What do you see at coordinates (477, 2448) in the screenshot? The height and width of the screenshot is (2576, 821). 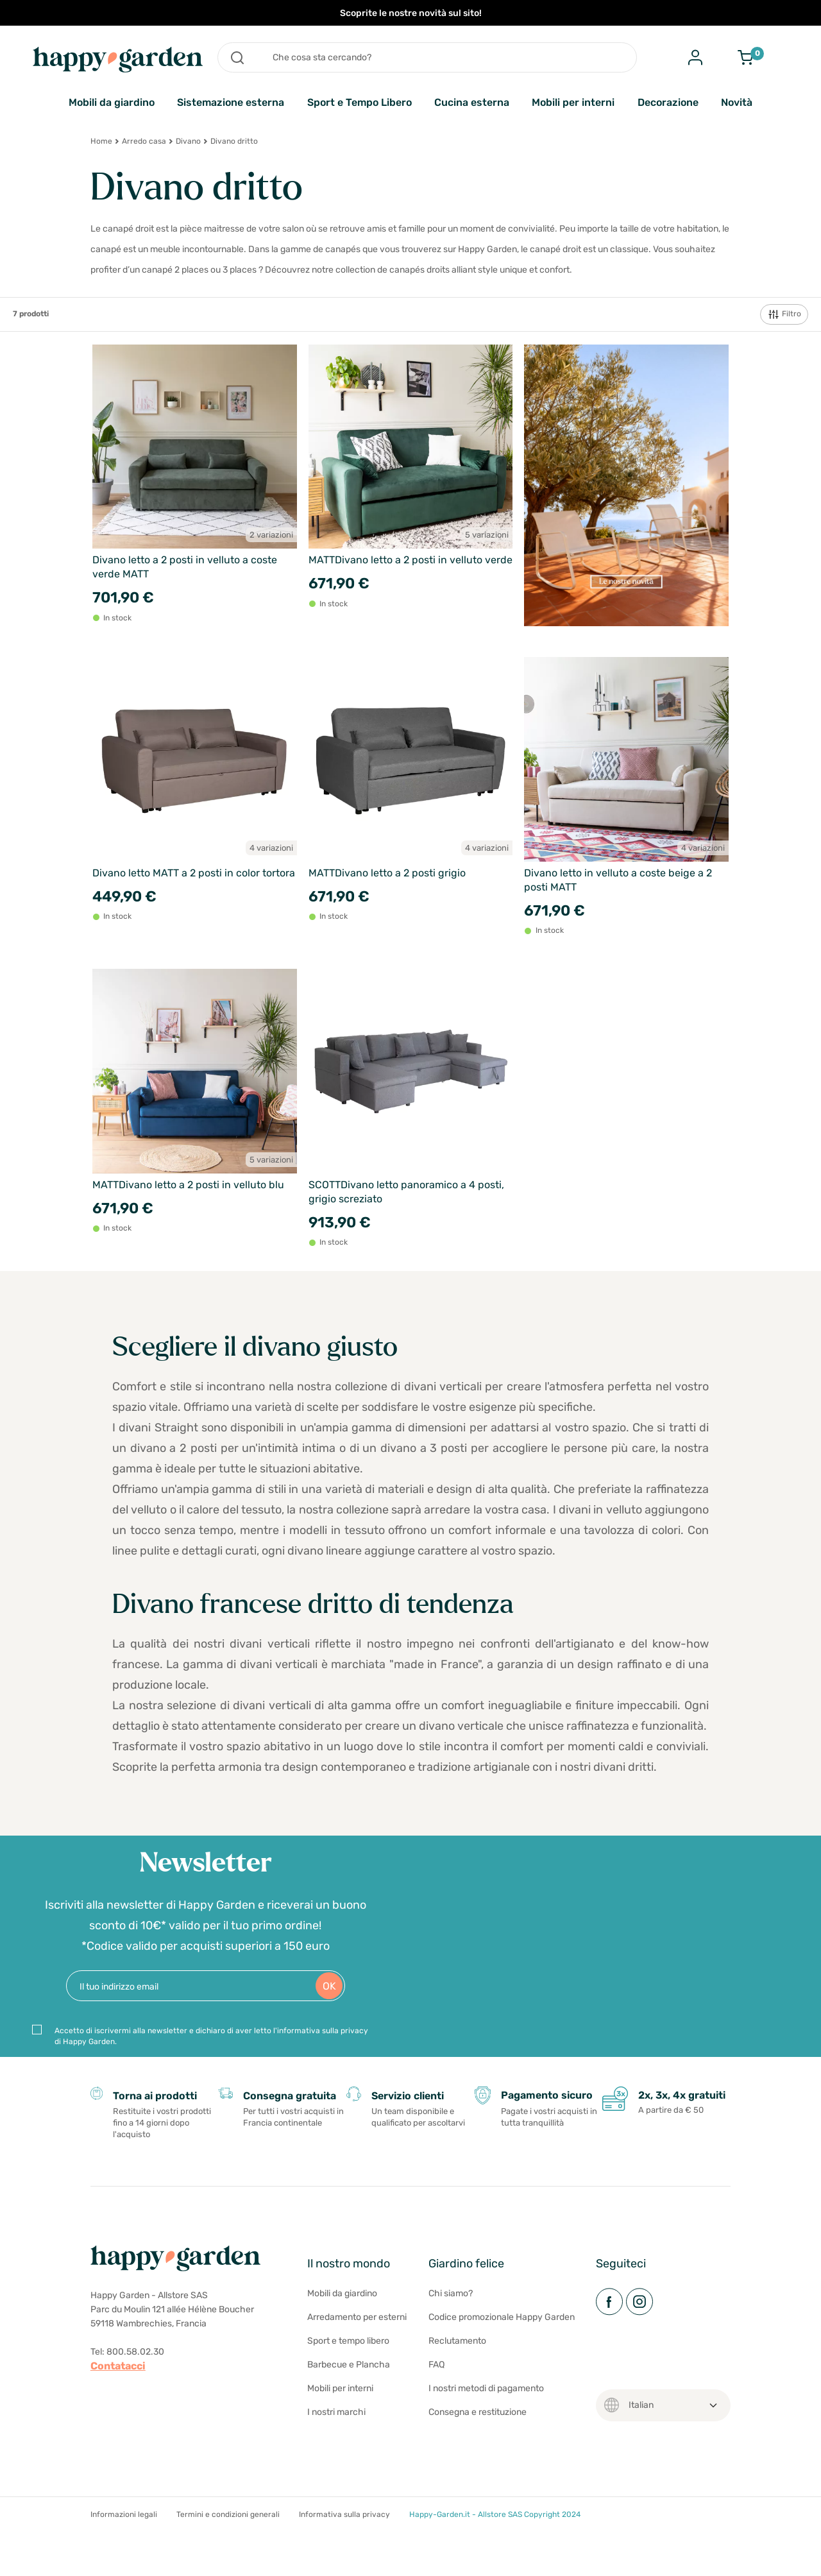 I see `Consegna e restituzione` at bounding box center [477, 2448].